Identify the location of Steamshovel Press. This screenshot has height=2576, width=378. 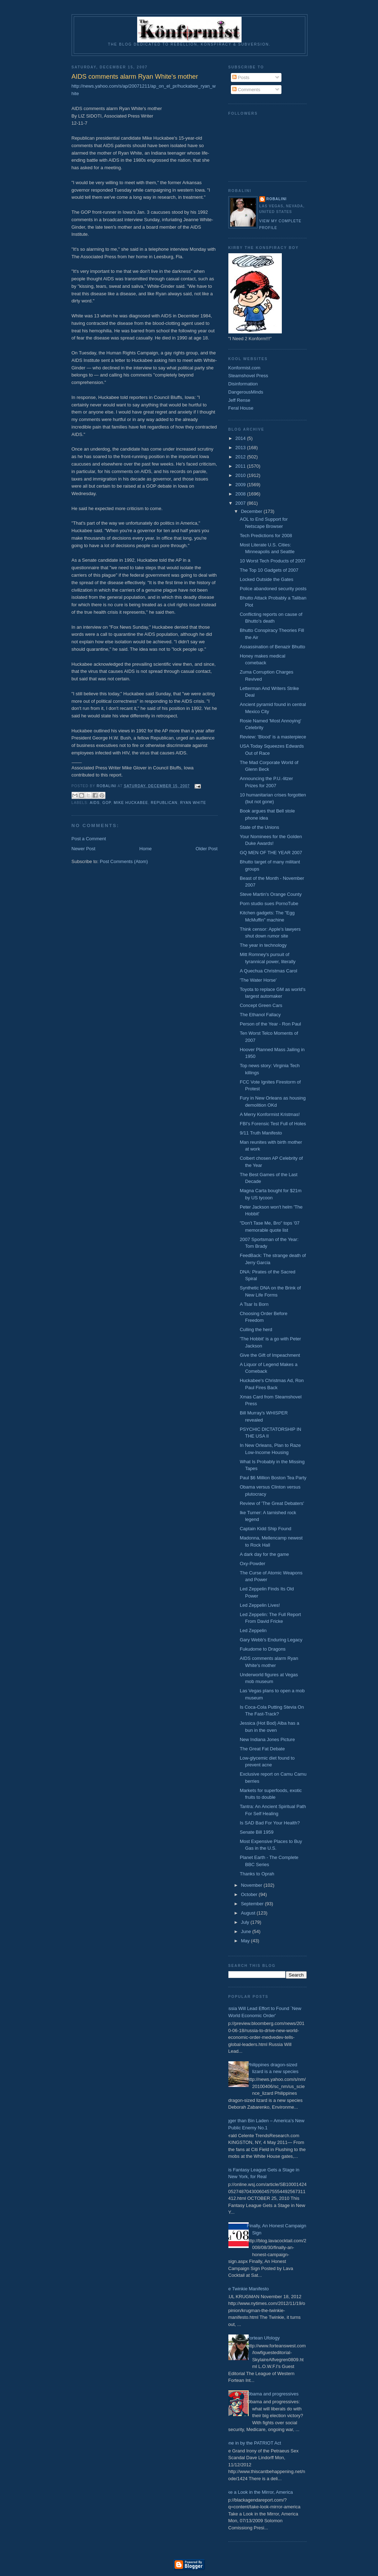
(248, 375).